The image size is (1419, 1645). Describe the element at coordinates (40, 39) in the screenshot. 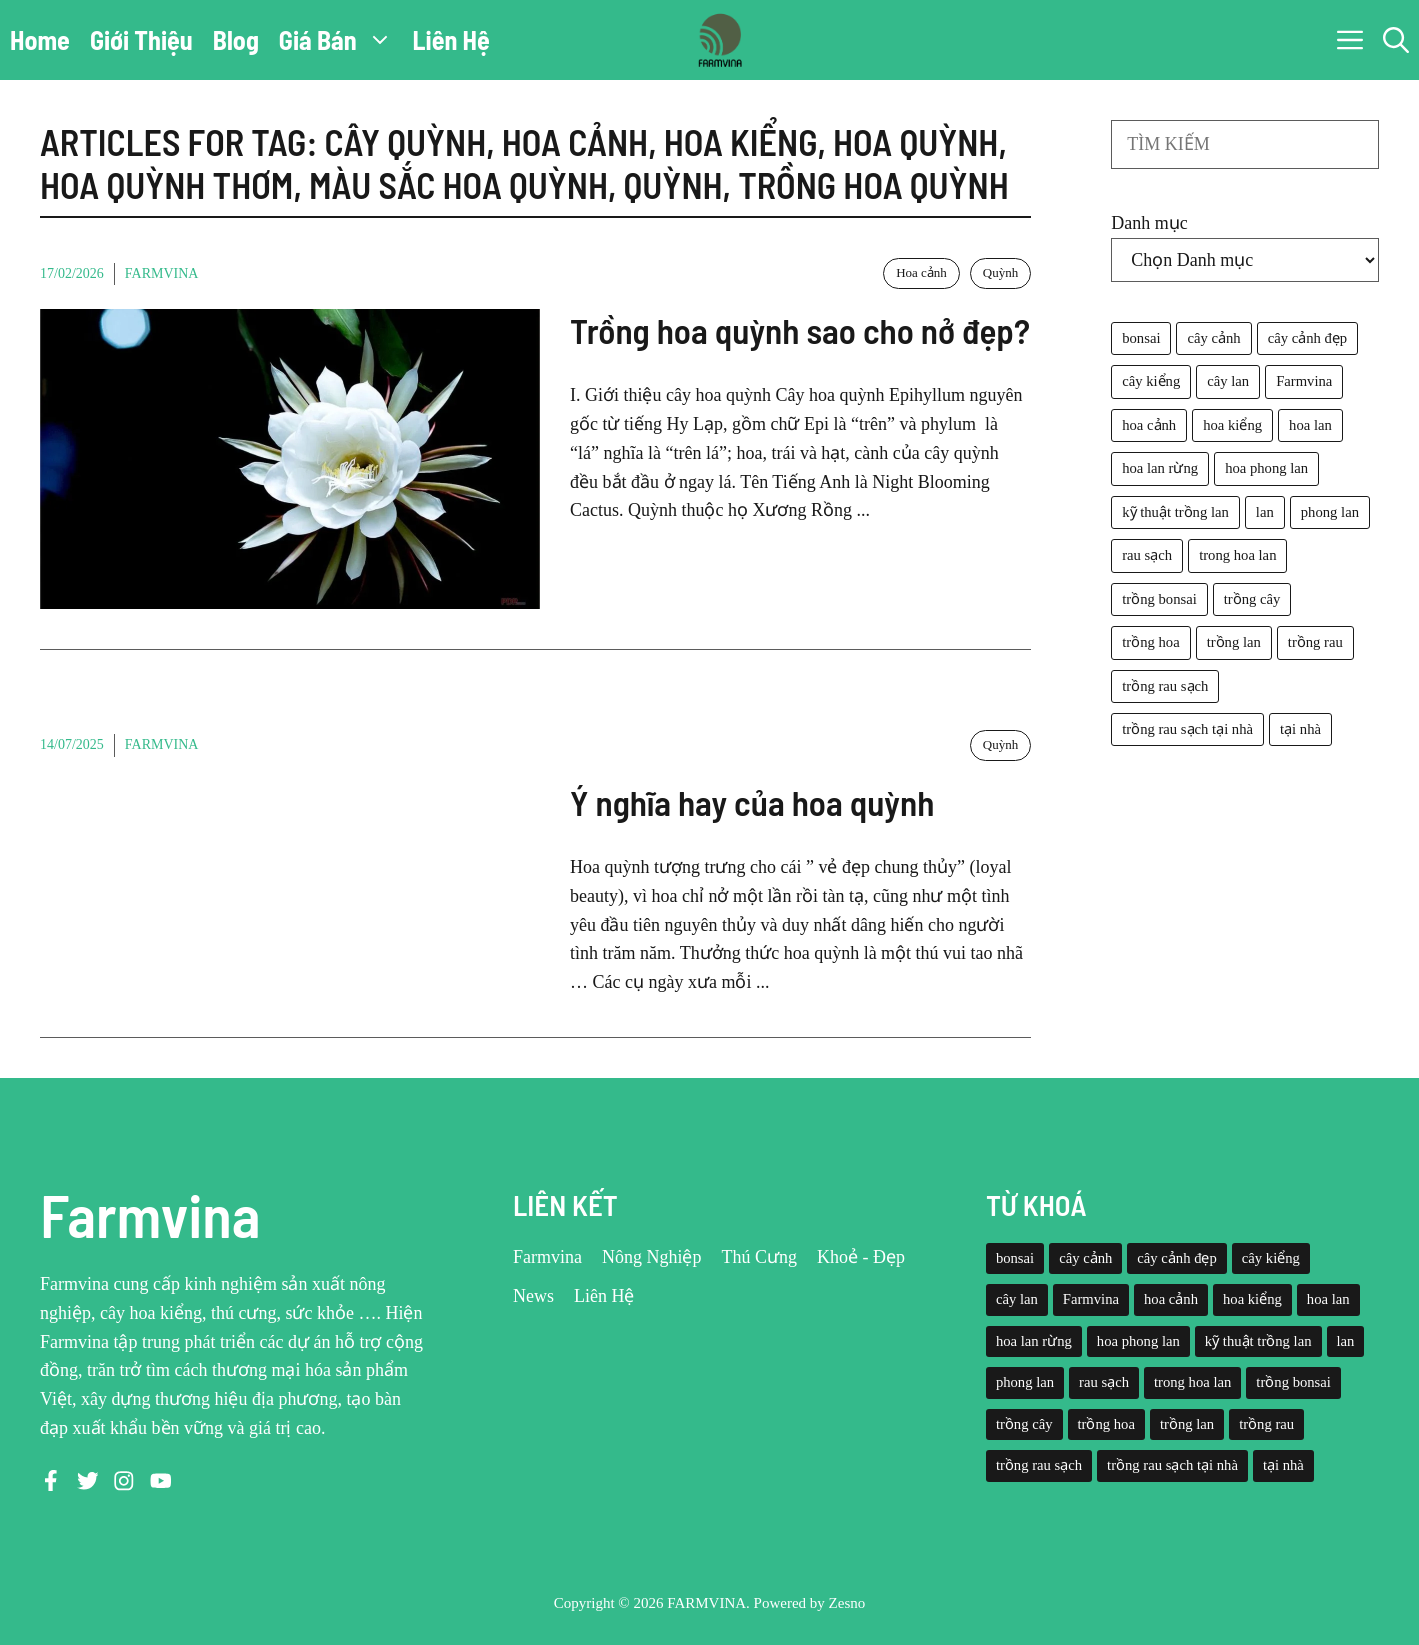

I see `Home` at that location.